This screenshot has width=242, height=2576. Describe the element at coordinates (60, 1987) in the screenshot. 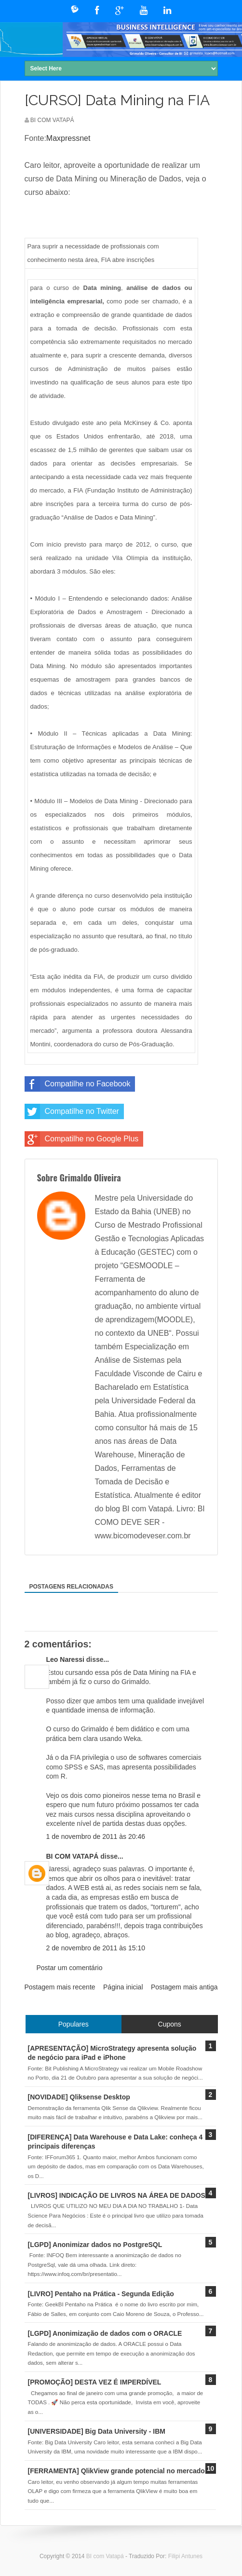

I see `Postagem mais recente` at that location.